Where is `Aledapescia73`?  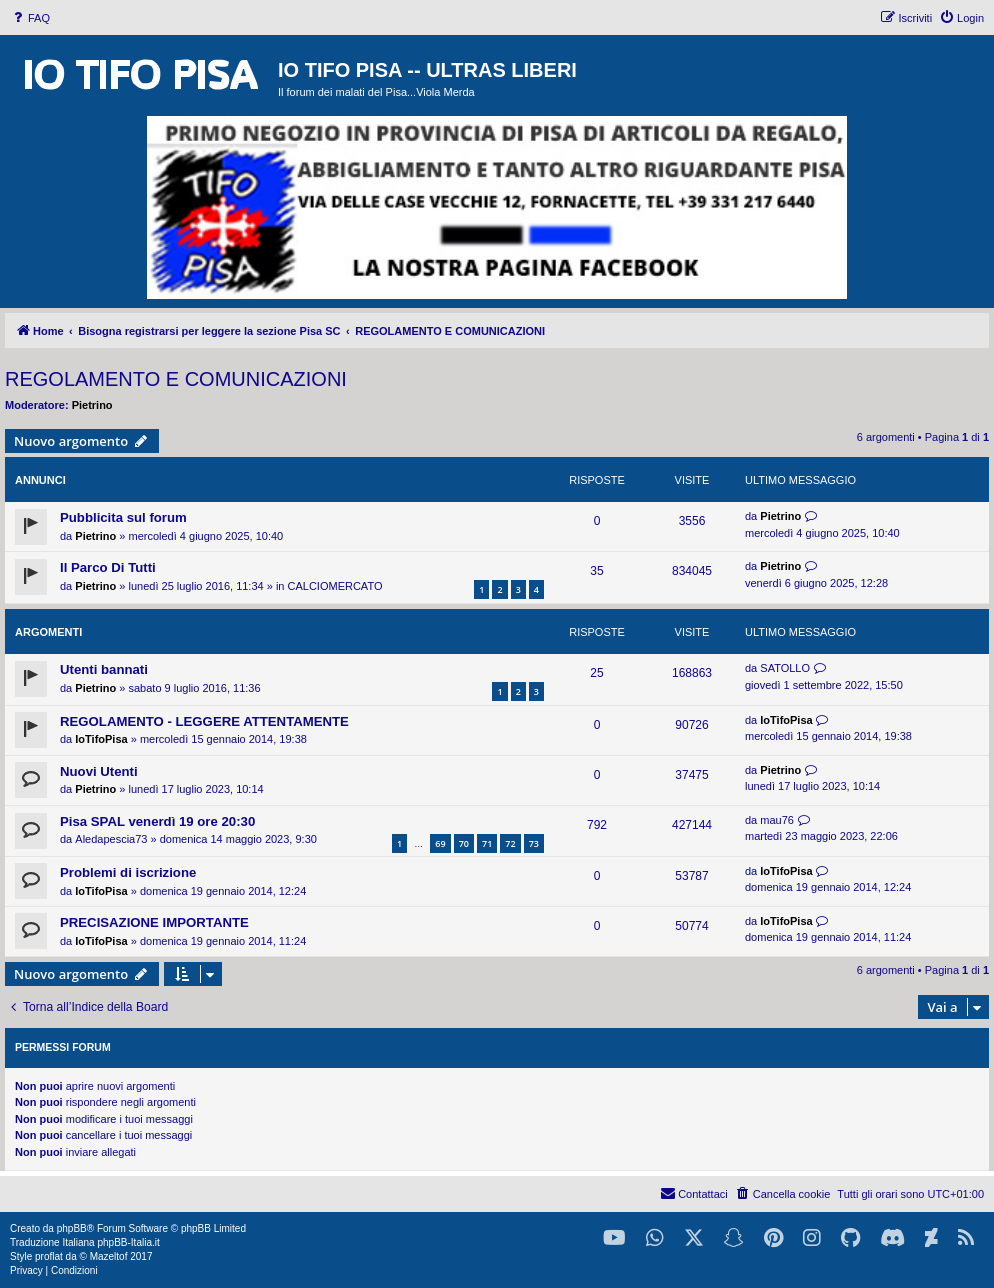 Aledapescia73 is located at coordinates (111, 839).